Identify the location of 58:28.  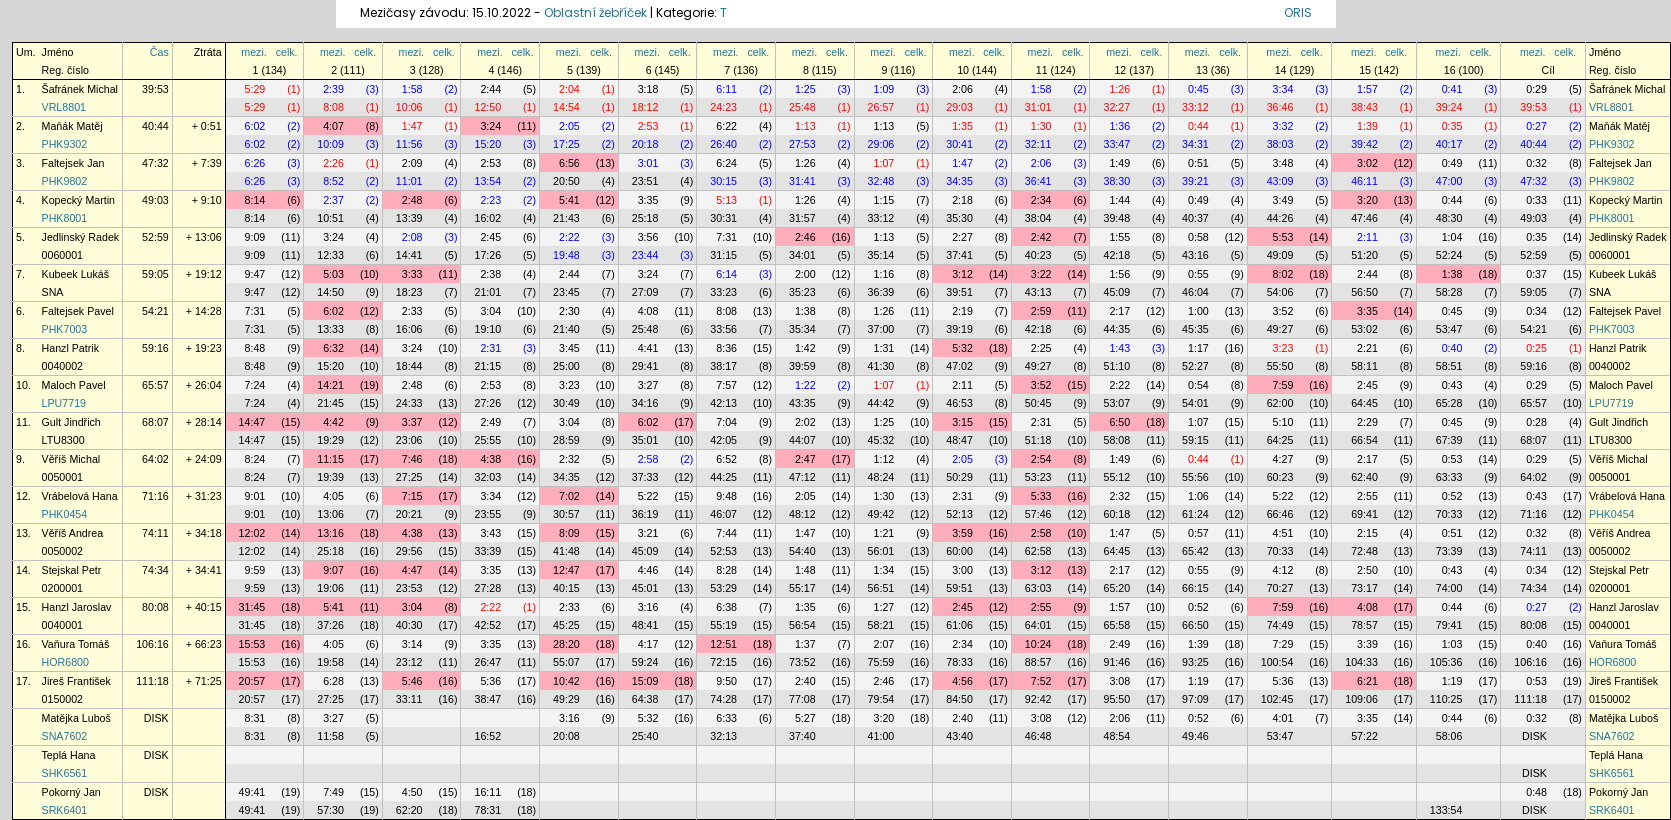
(1449, 292).